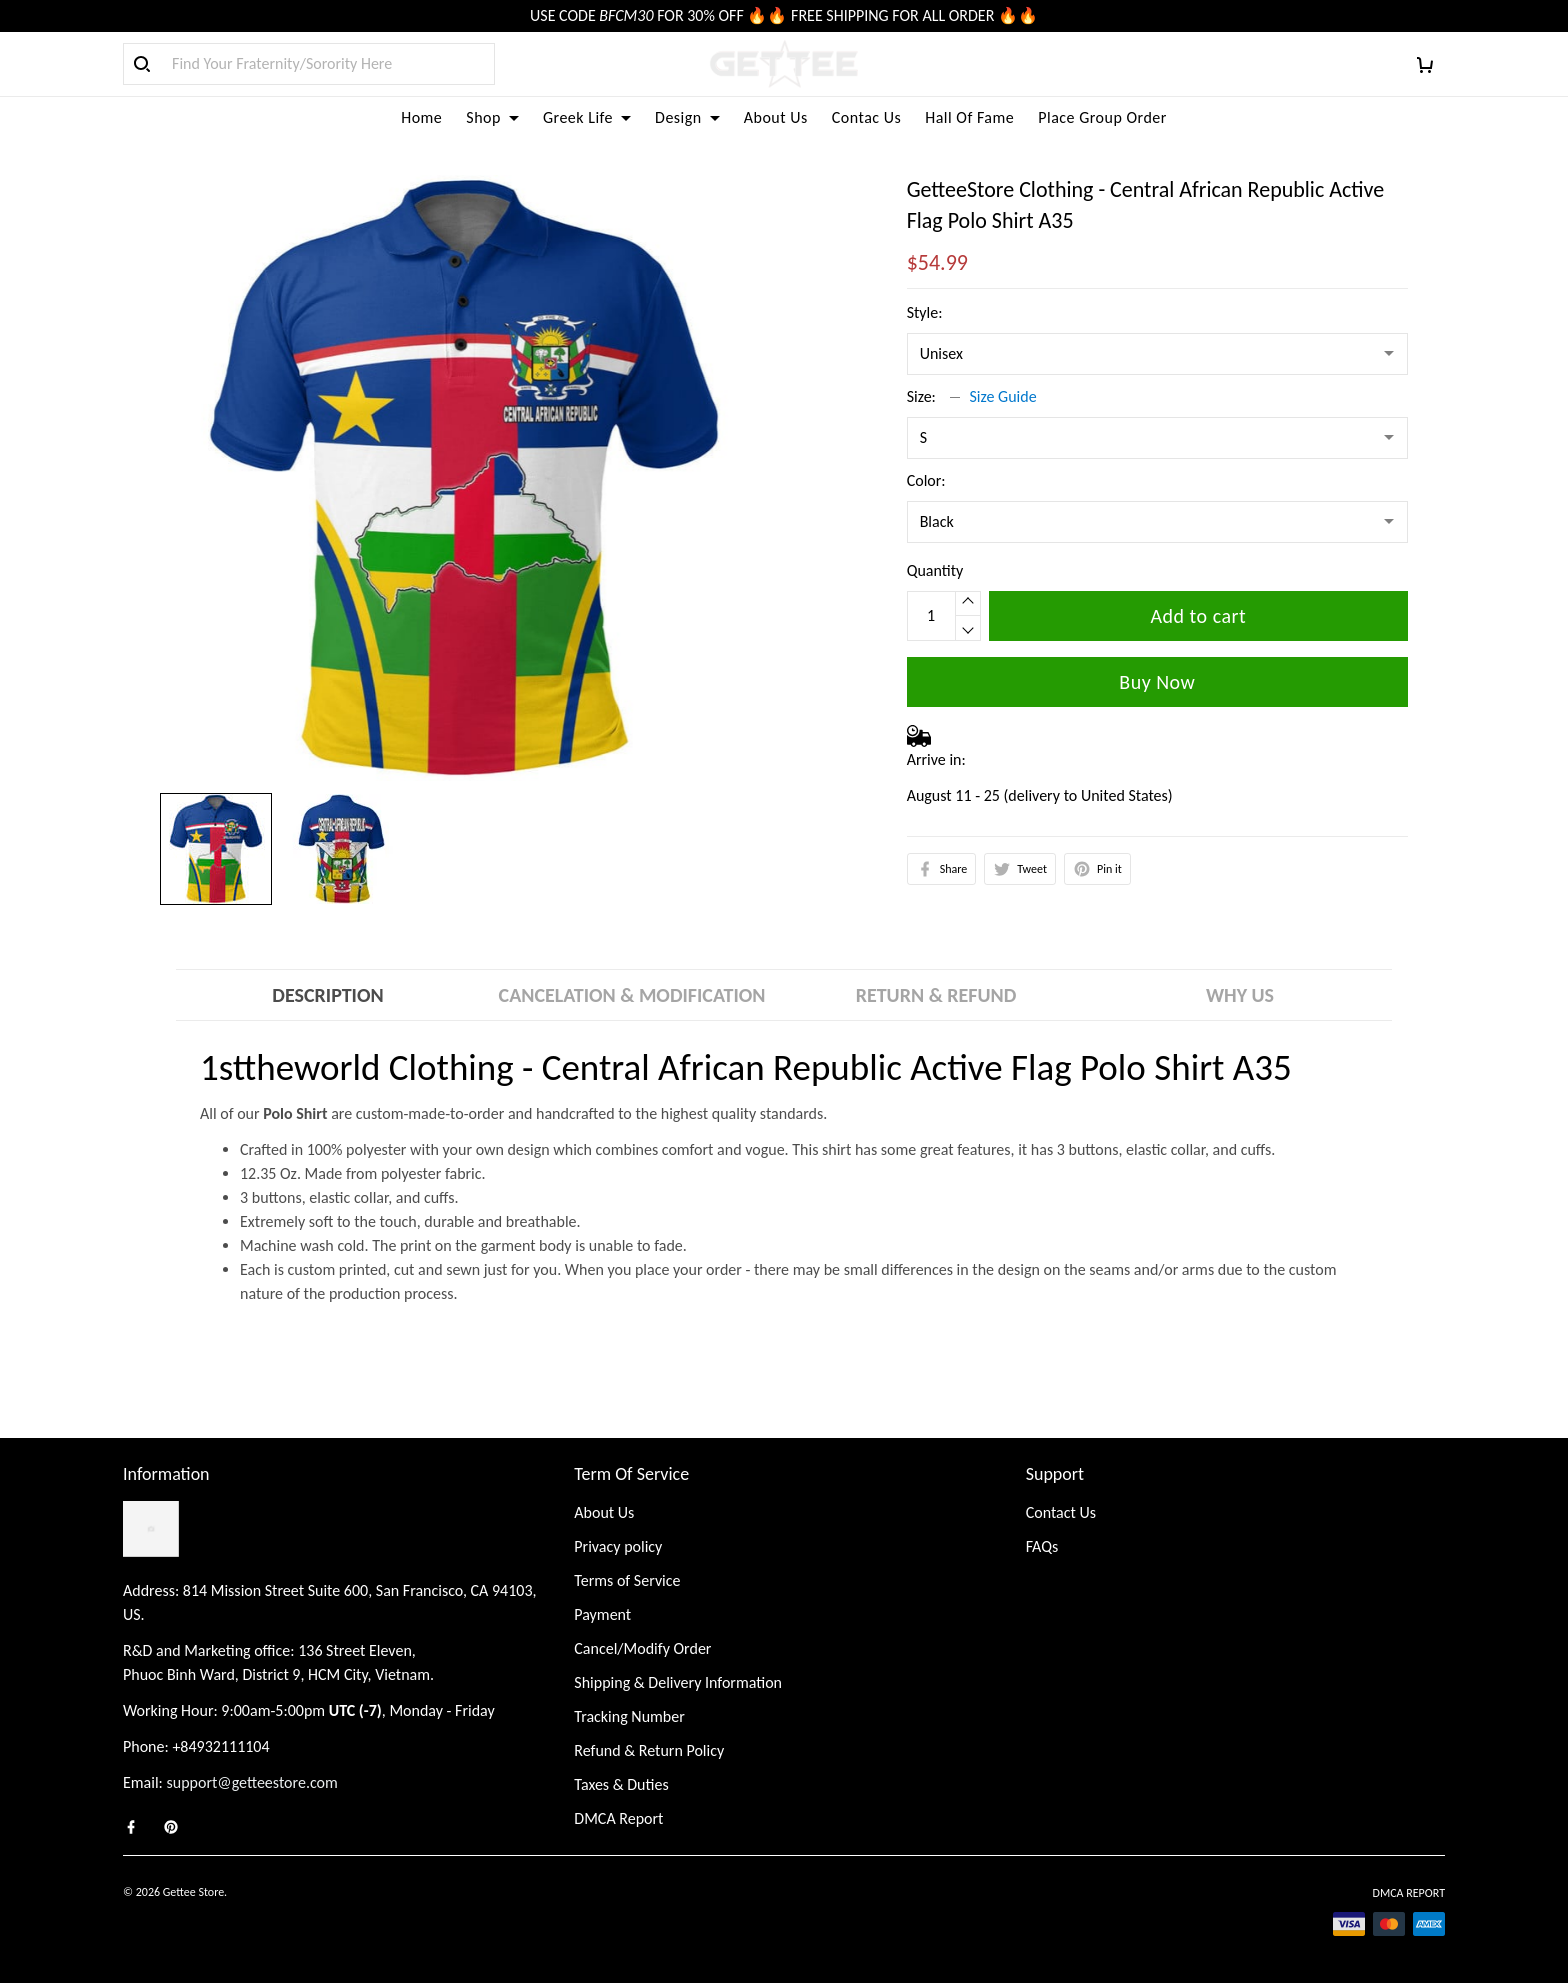 Image resolution: width=1568 pixels, height=1983 pixels. Describe the element at coordinates (618, 1818) in the screenshot. I see `DMCA Report` at that location.